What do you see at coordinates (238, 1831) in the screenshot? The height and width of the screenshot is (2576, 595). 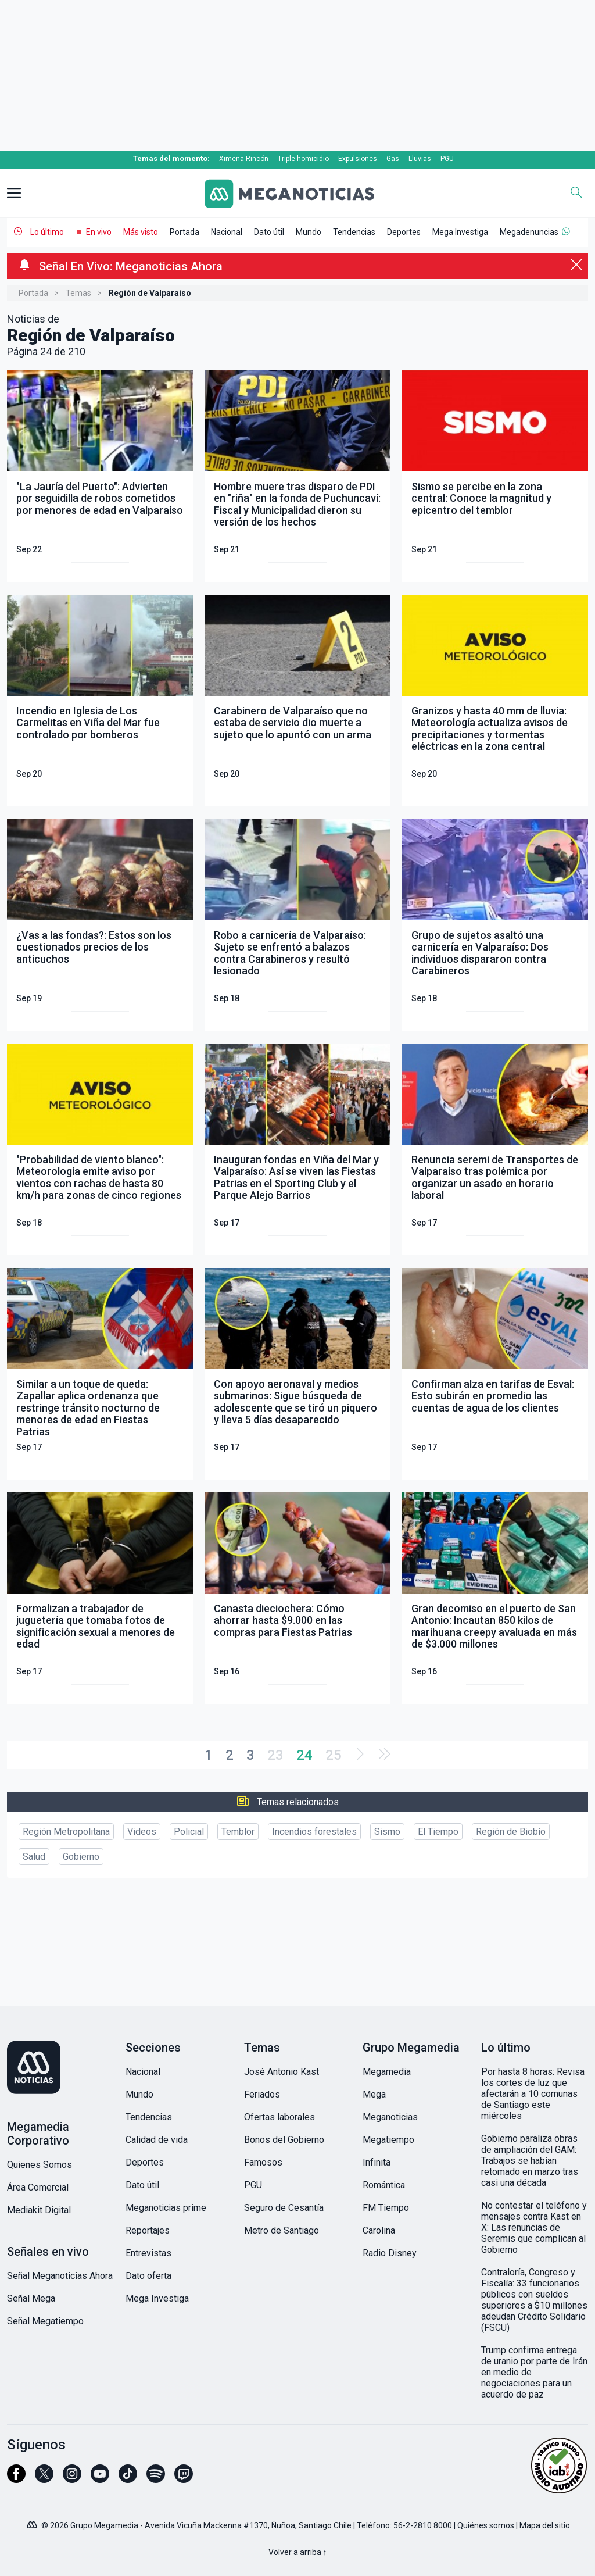 I see `Temblor` at bounding box center [238, 1831].